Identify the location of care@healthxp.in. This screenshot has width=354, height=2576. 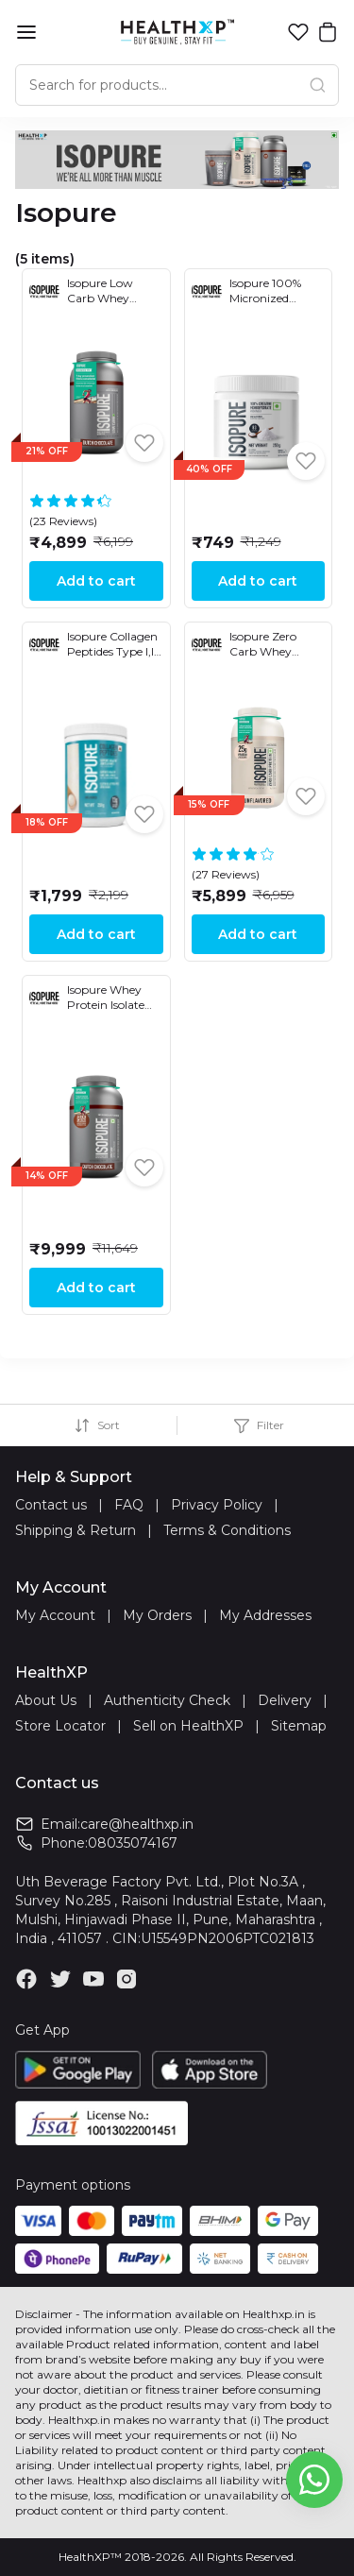
(137, 1824).